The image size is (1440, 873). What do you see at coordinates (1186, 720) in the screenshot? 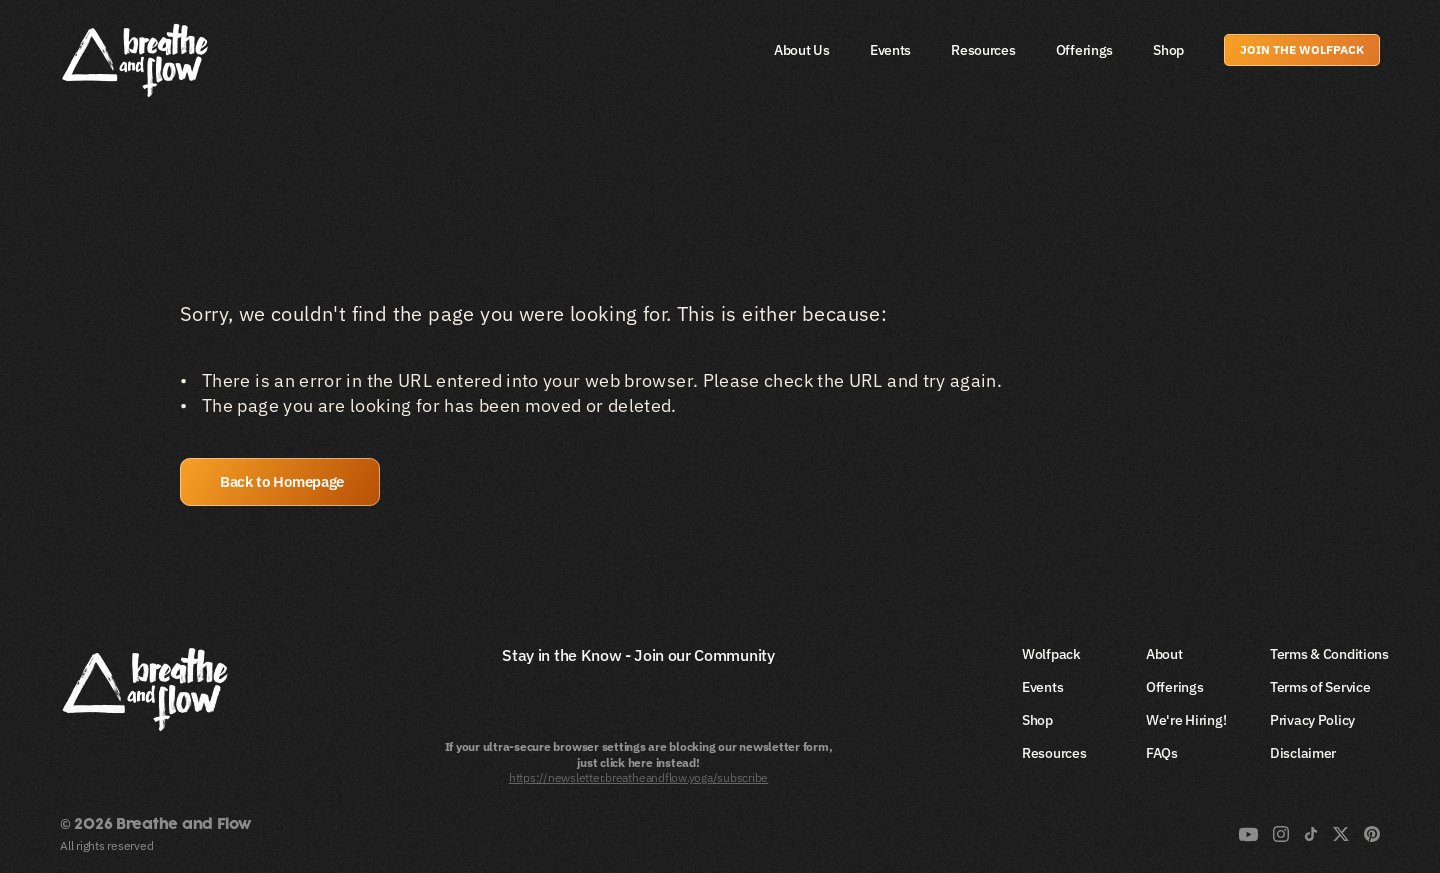
I see `We're Hiring!` at bounding box center [1186, 720].